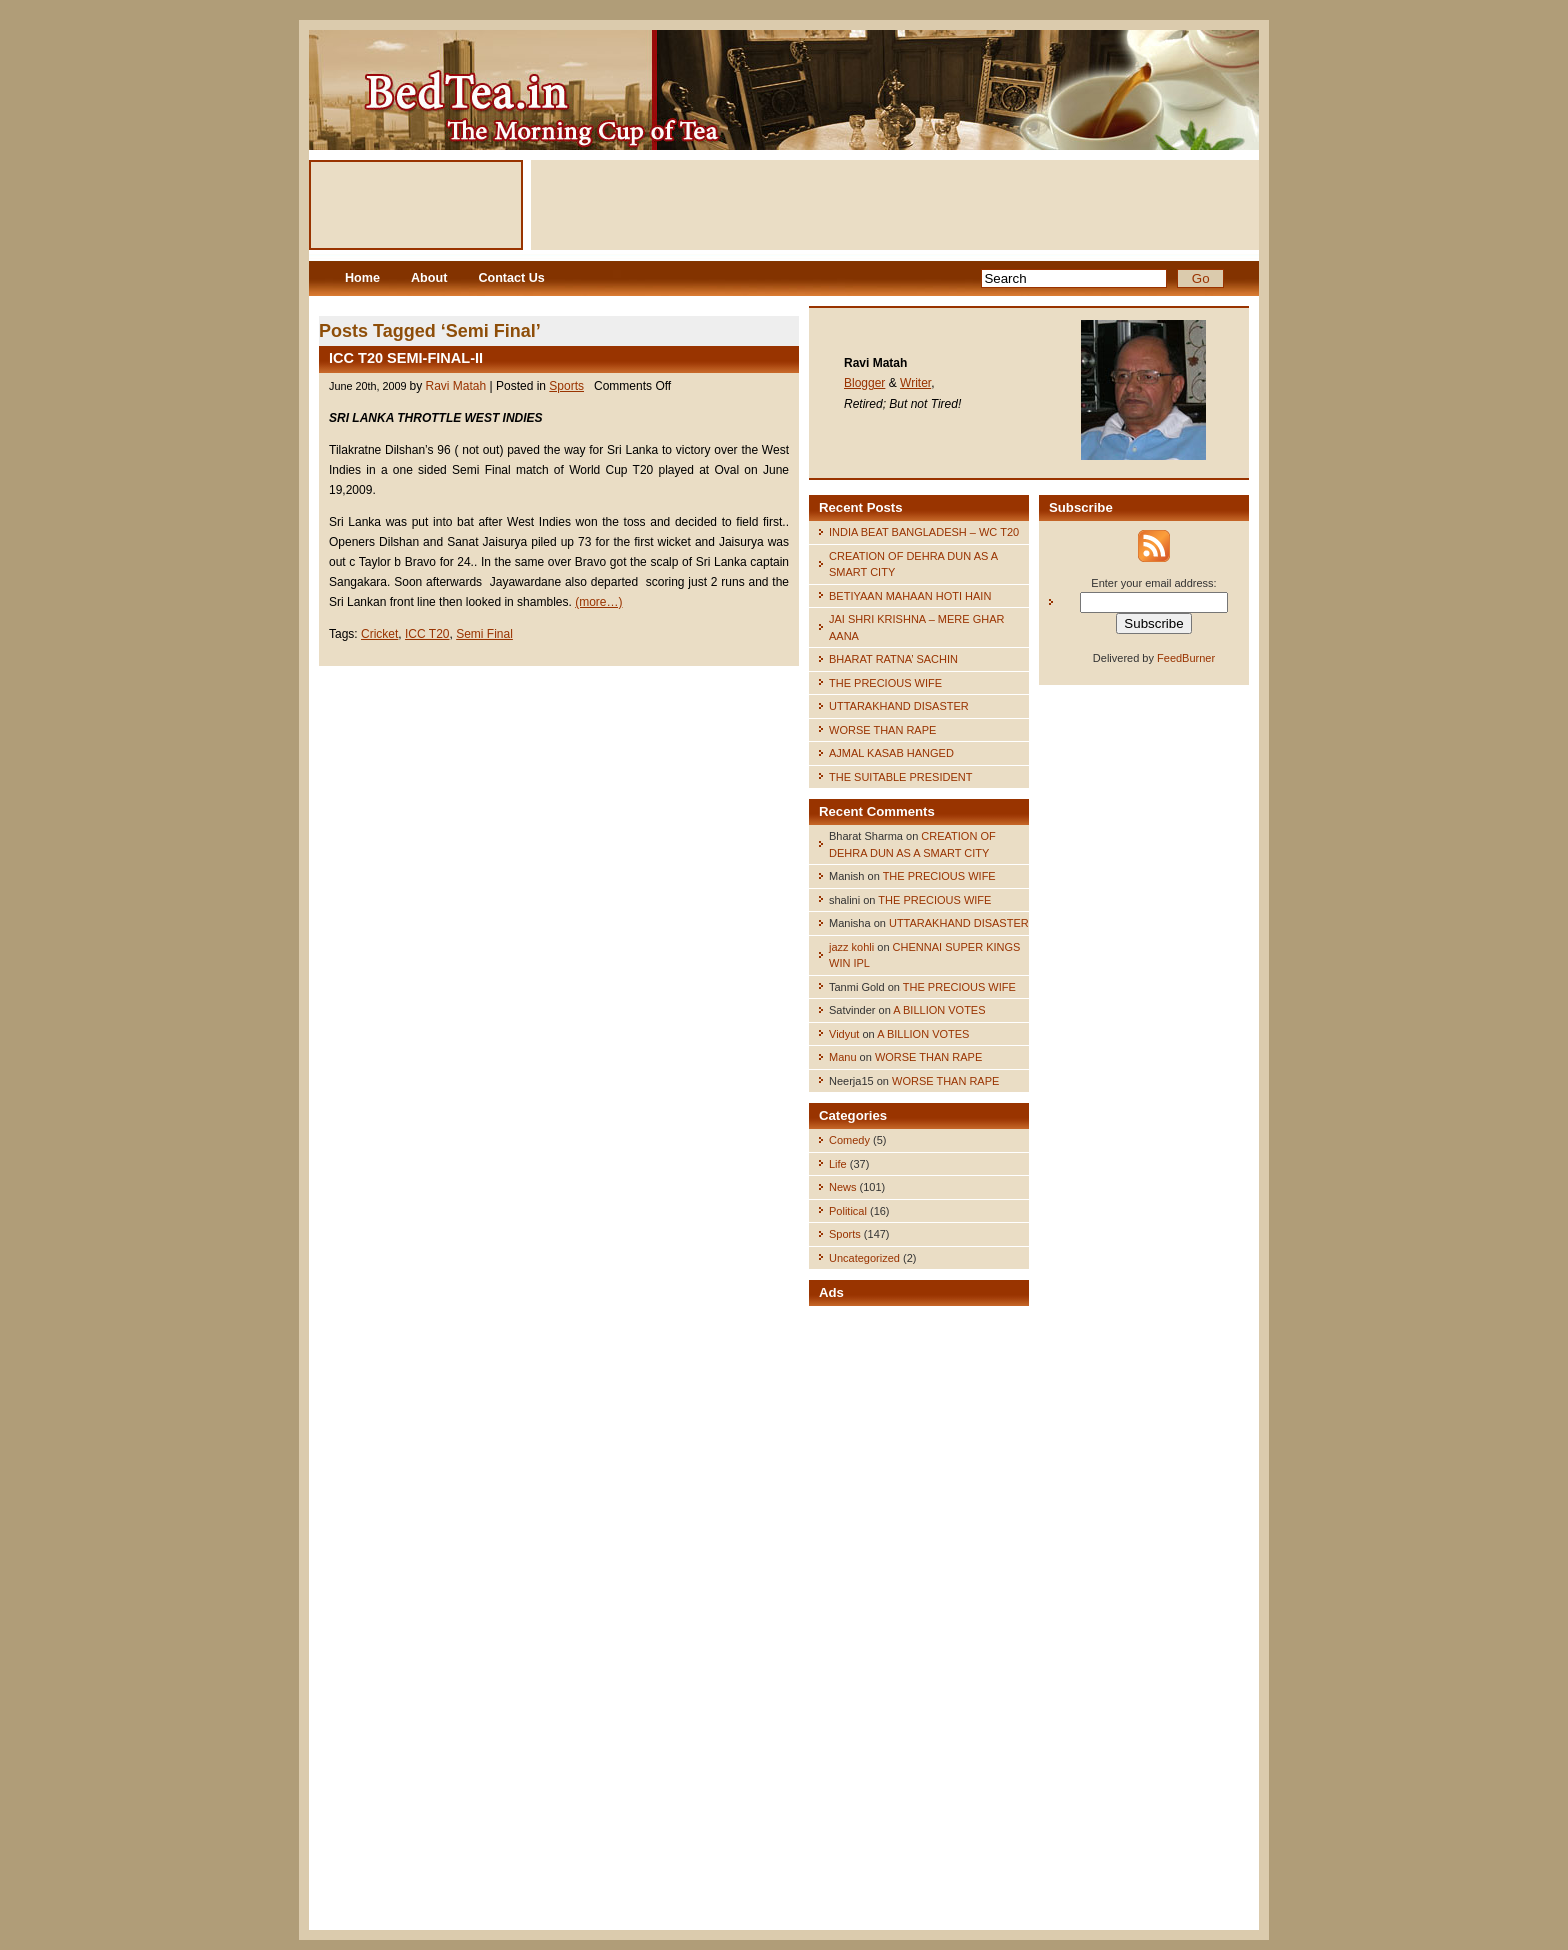 This screenshot has height=1950, width=1568. Describe the element at coordinates (429, 278) in the screenshot. I see `About` at that location.